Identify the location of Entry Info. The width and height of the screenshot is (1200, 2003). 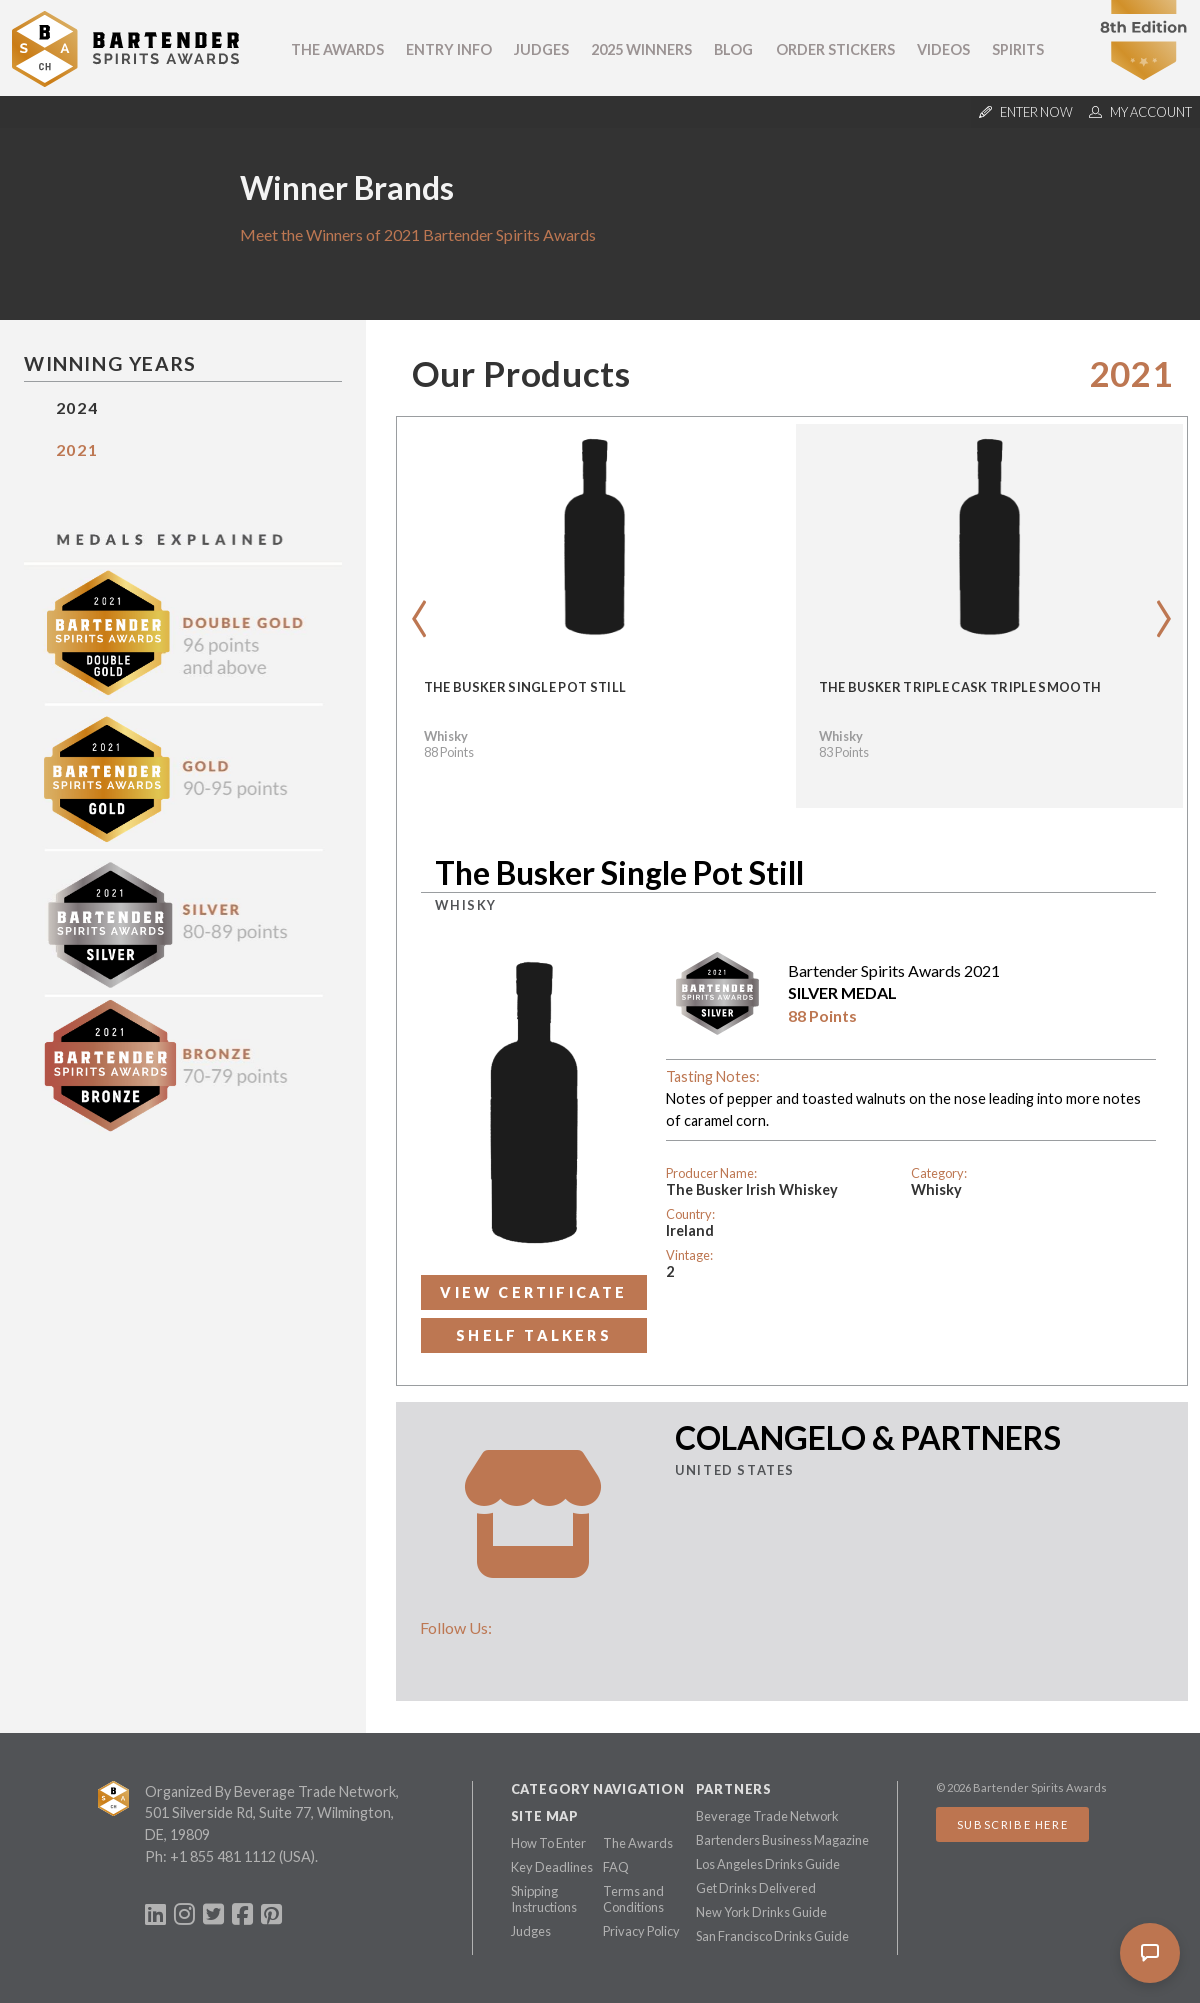
(449, 49).